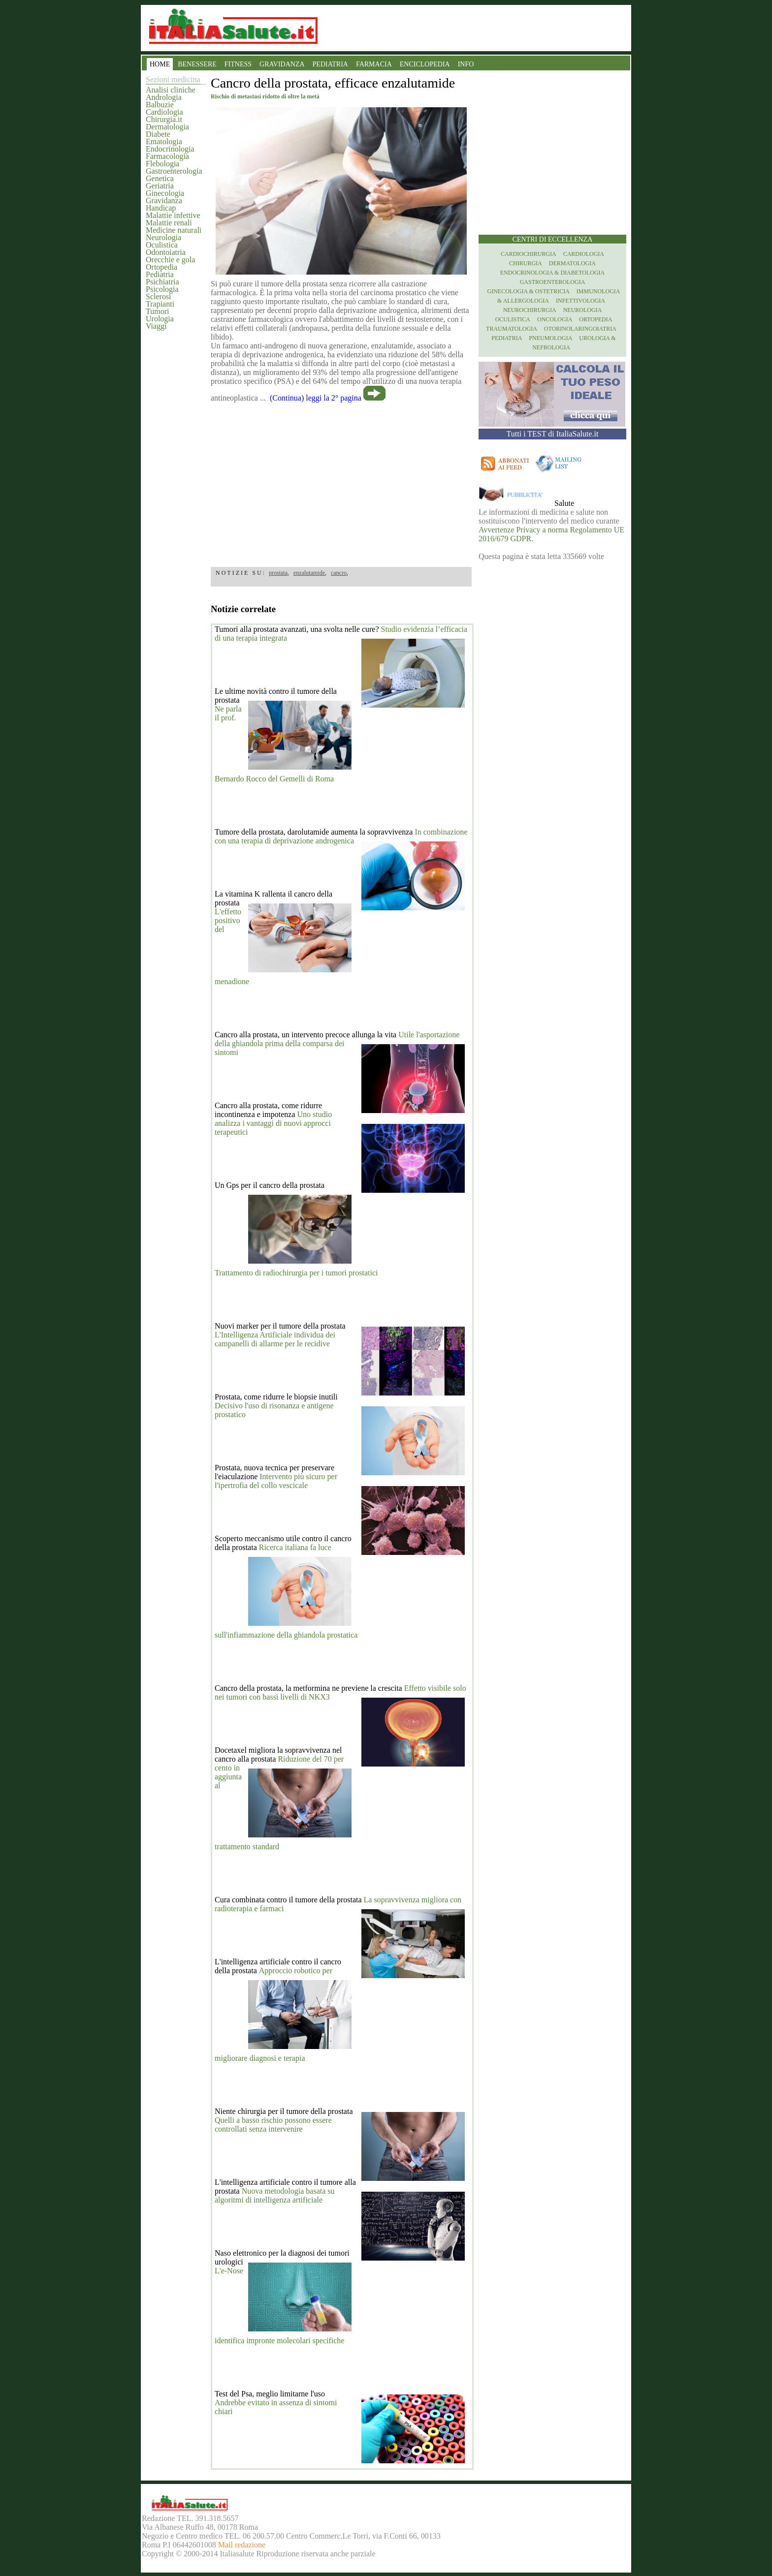 Image resolution: width=772 pixels, height=2576 pixels. Describe the element at coordinates (553, 434) in the screenshot. I see `Tutti i TEST di ItaliaSalute.it` at that location.